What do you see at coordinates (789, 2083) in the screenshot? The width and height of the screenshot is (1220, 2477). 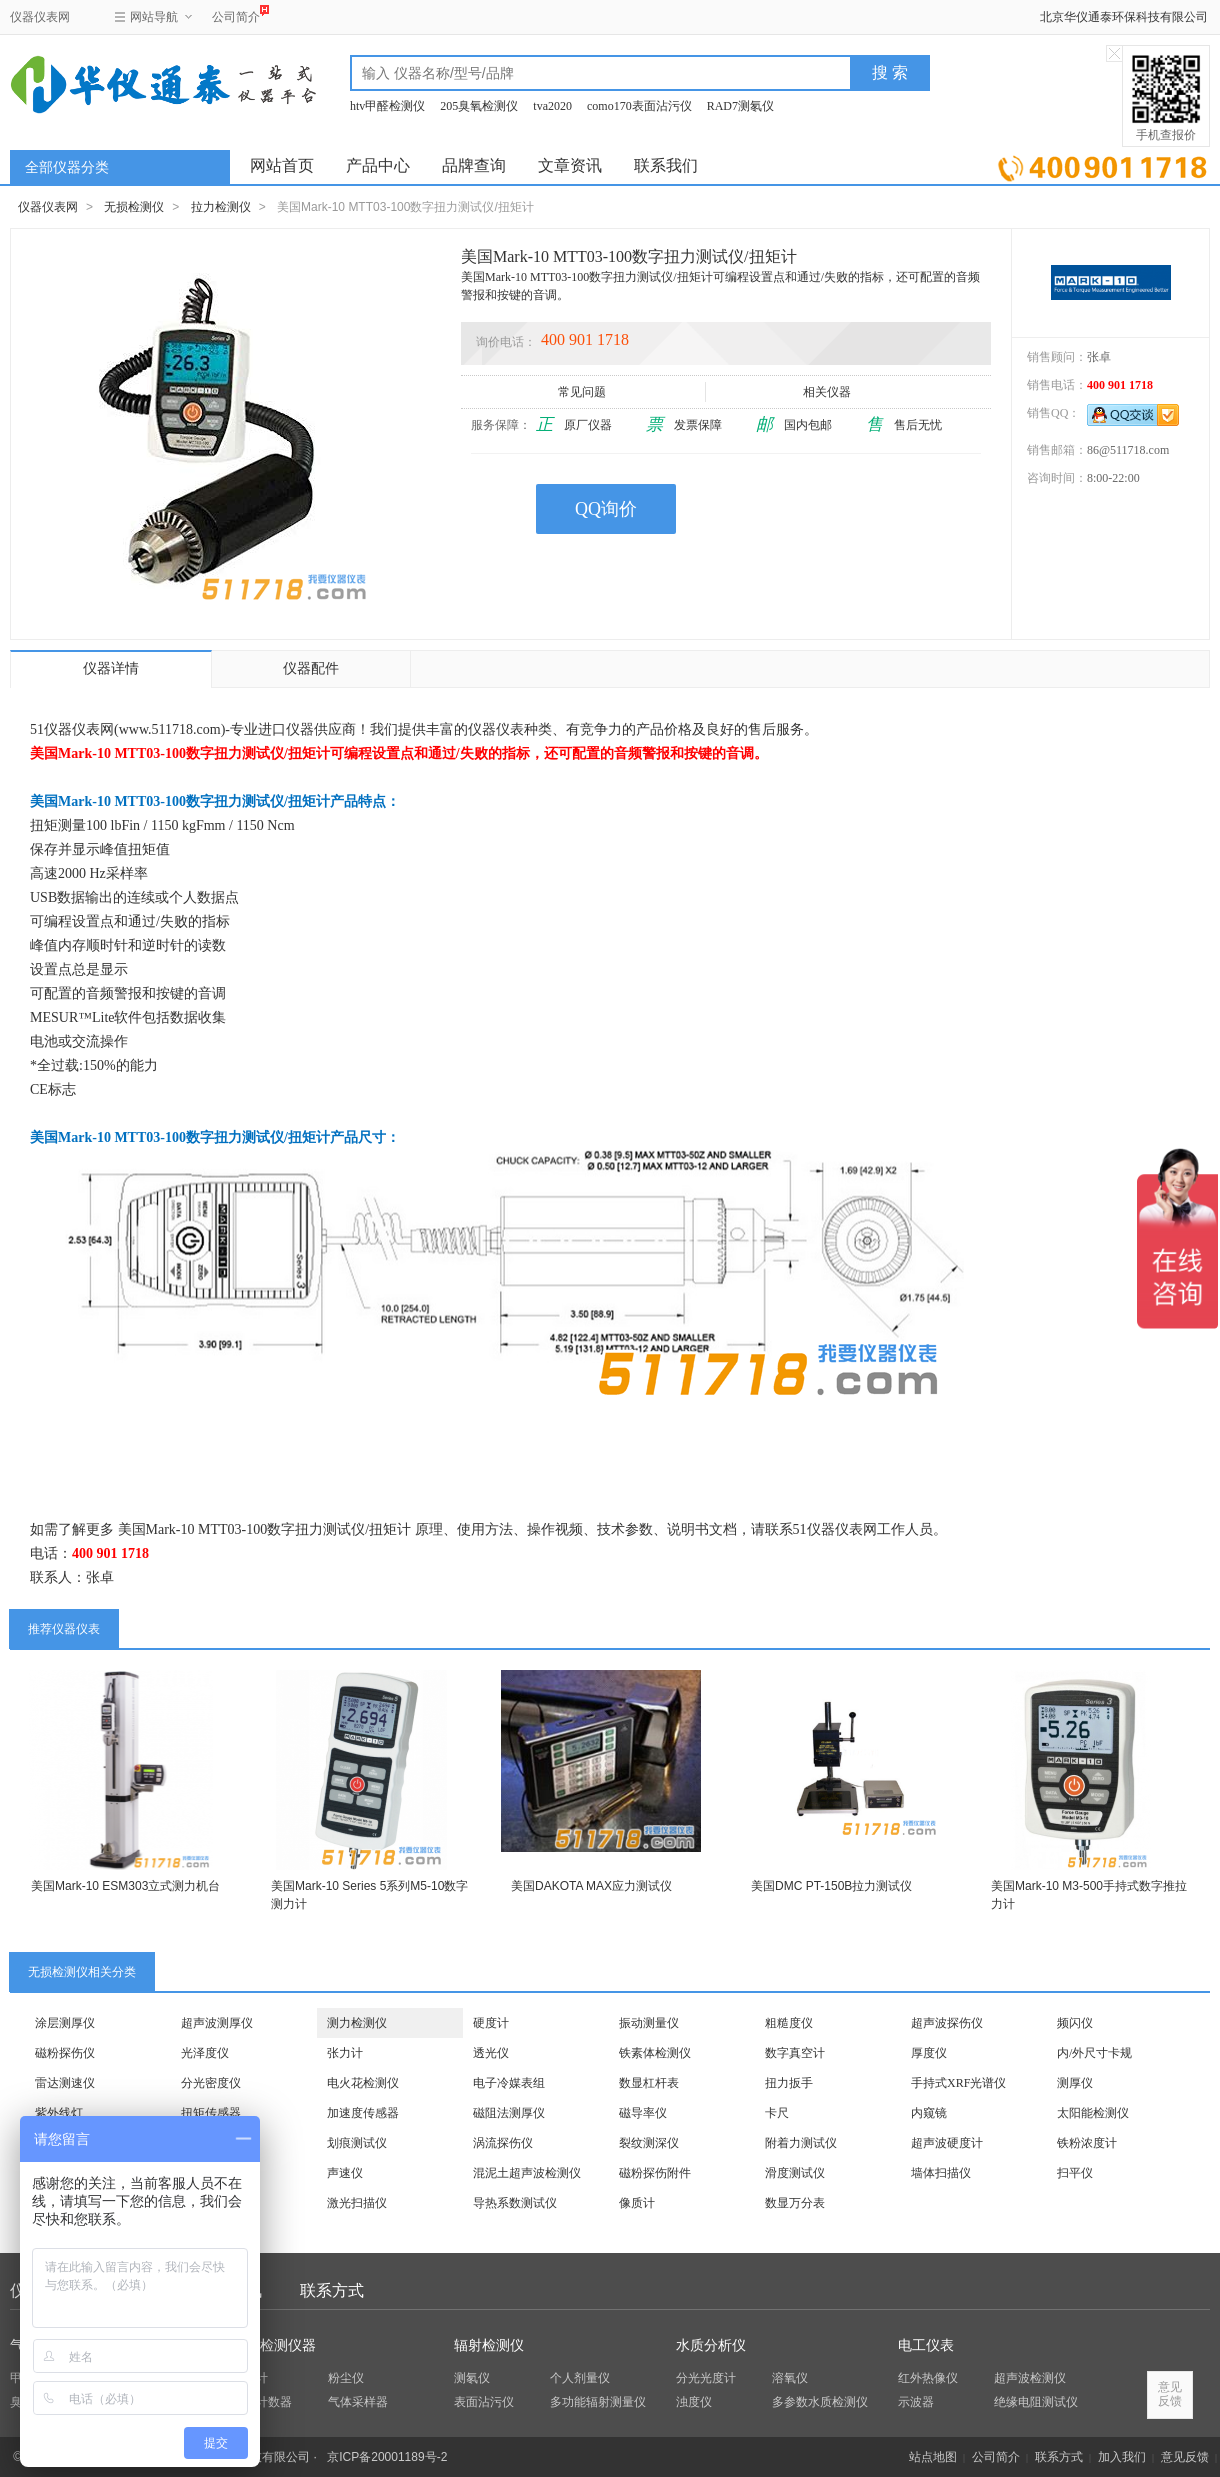 I see `扭力扳手` at bounding box center [789, 2083].